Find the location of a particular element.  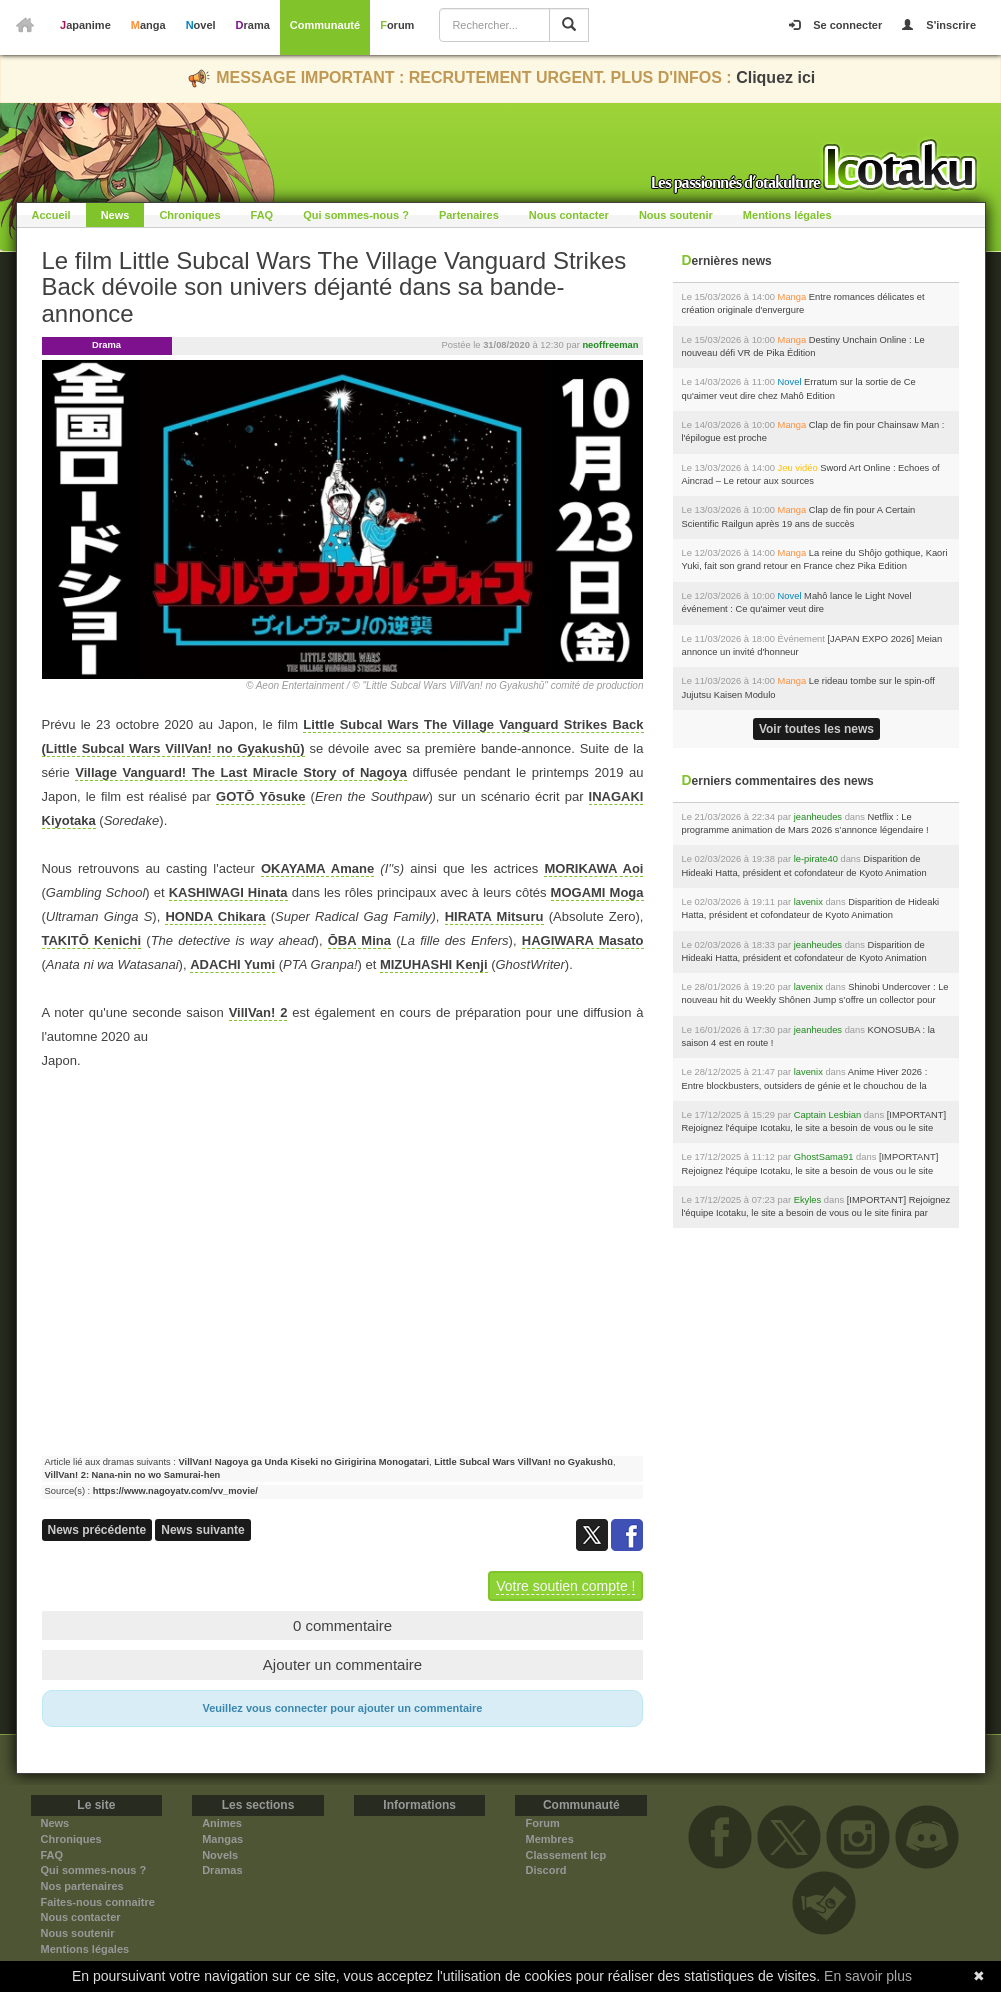

Accueil is located at coordinates (51, 215).